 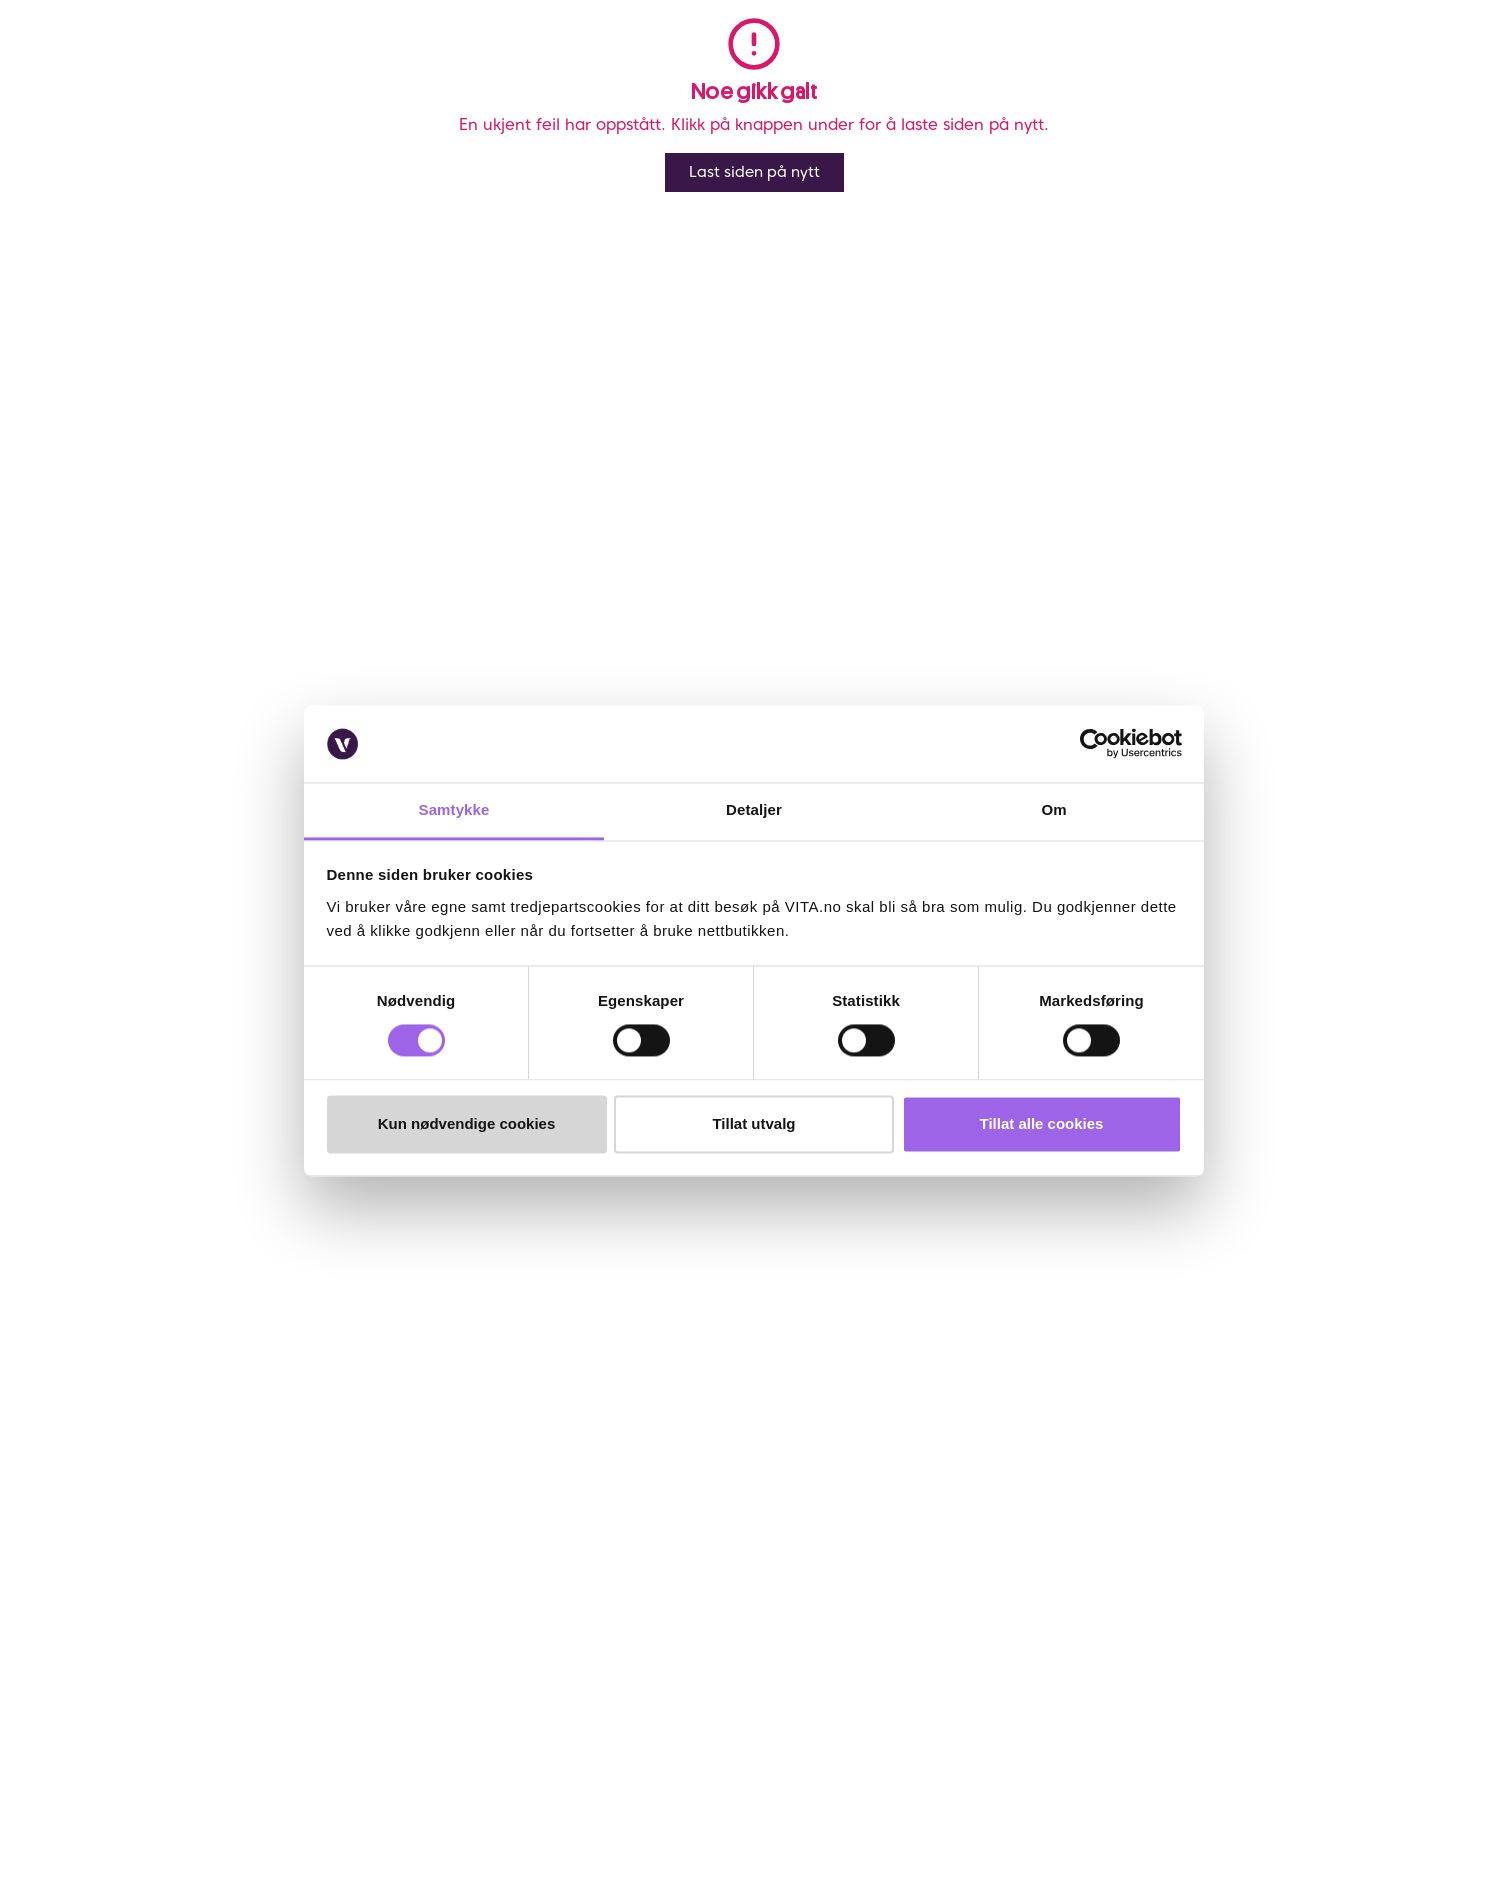 I want to click on [YouTube], so click(x=298, y=1751).